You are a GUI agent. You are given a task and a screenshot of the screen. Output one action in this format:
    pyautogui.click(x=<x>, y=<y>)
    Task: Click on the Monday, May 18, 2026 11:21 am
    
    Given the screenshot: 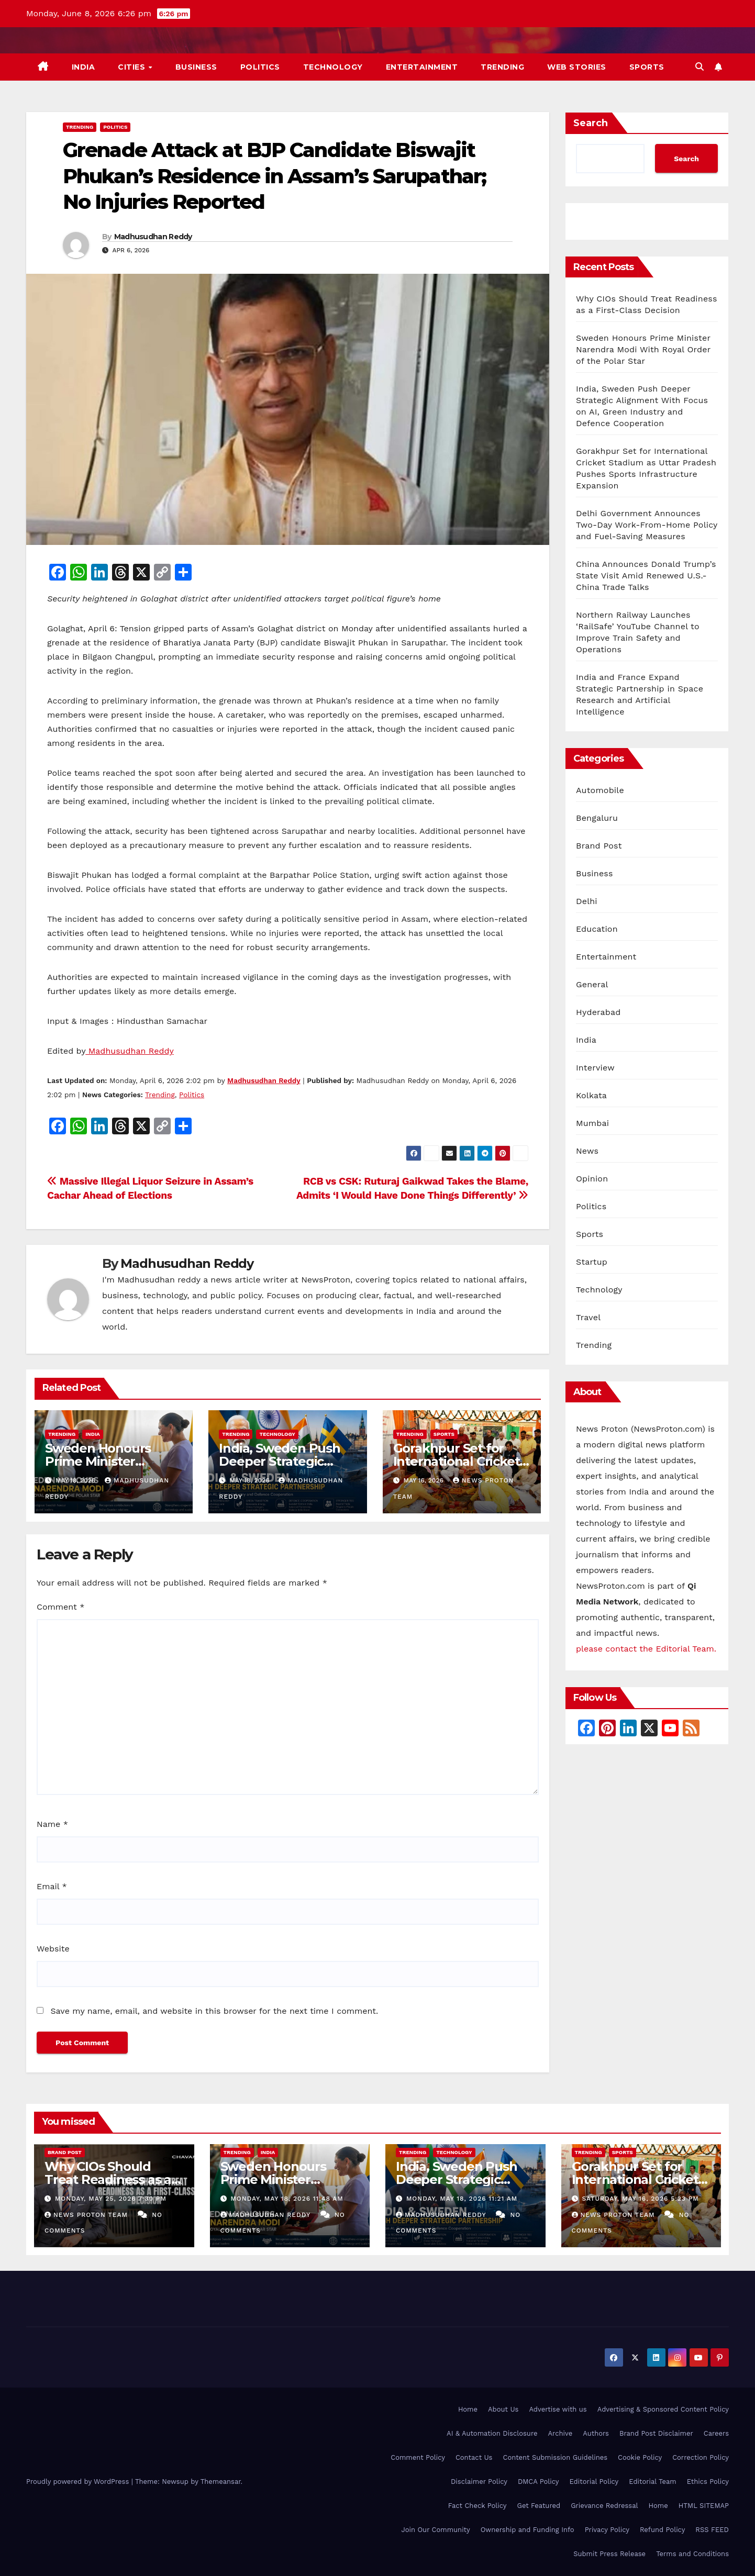 What is the action you would take?
    pyautogui.click(x=461, y=2198)
    